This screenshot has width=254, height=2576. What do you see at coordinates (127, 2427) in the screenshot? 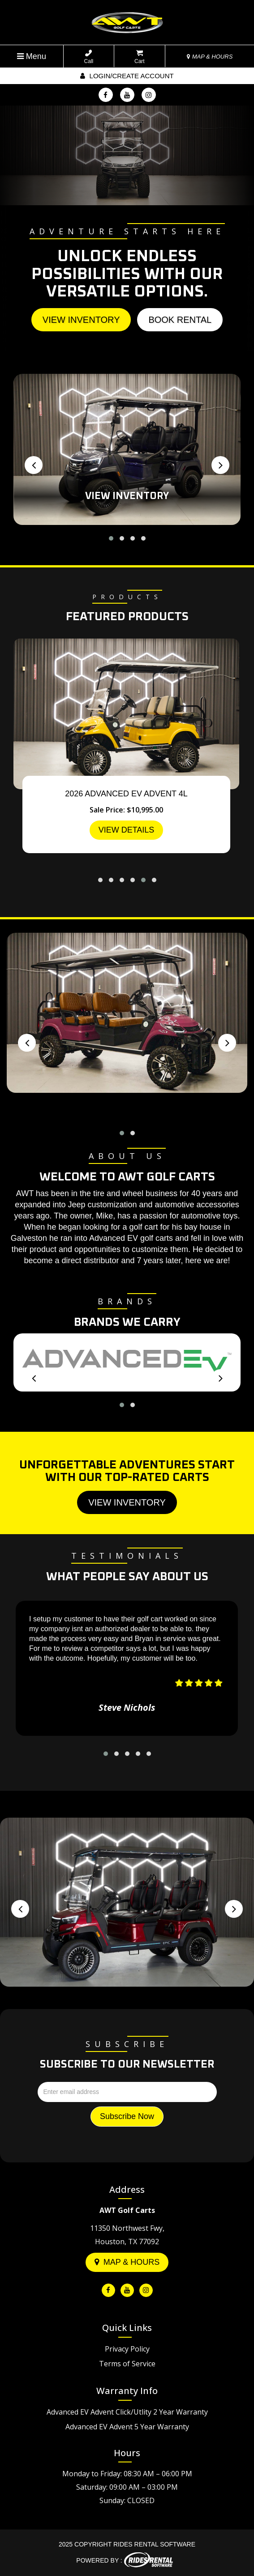
I see `Advanced EV Advent 5 Year Warranty` at bounding box center [127, 2427].